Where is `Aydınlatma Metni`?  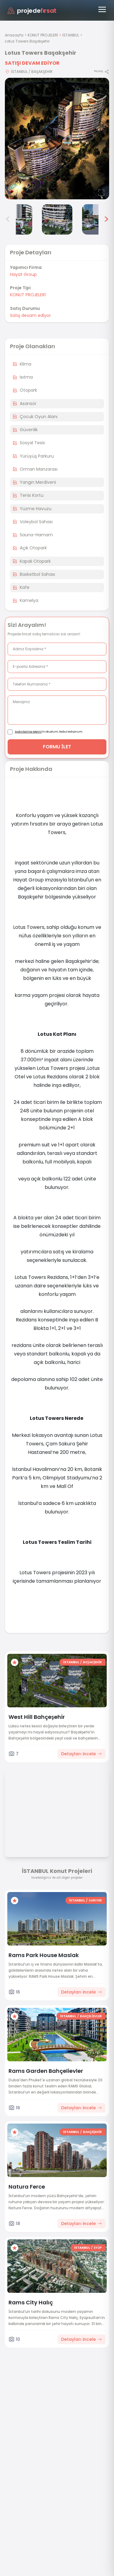
Aydınlatma Metni is located at coordinates (28, 731).